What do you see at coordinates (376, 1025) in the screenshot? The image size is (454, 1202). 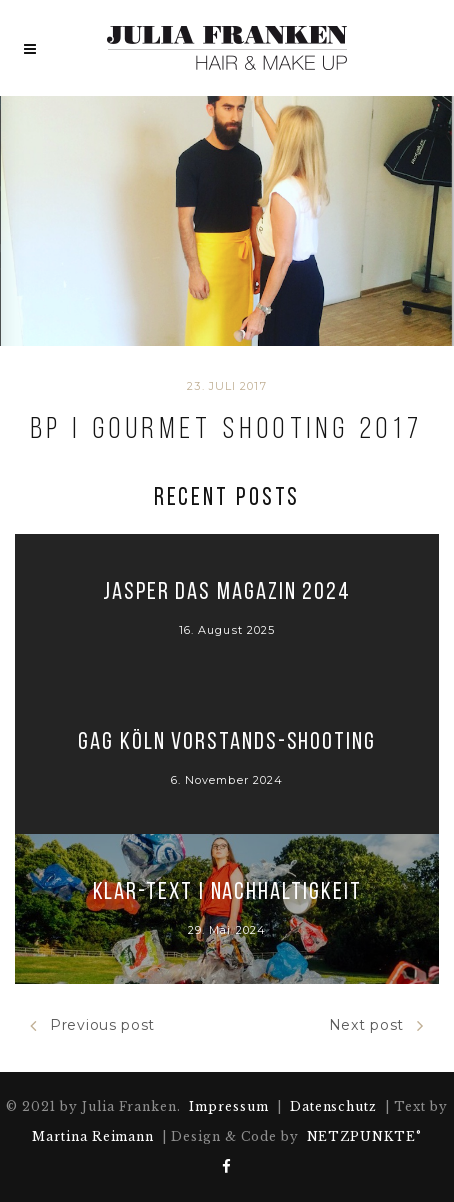 I see `Next post` at bounding box center [376, 1025].